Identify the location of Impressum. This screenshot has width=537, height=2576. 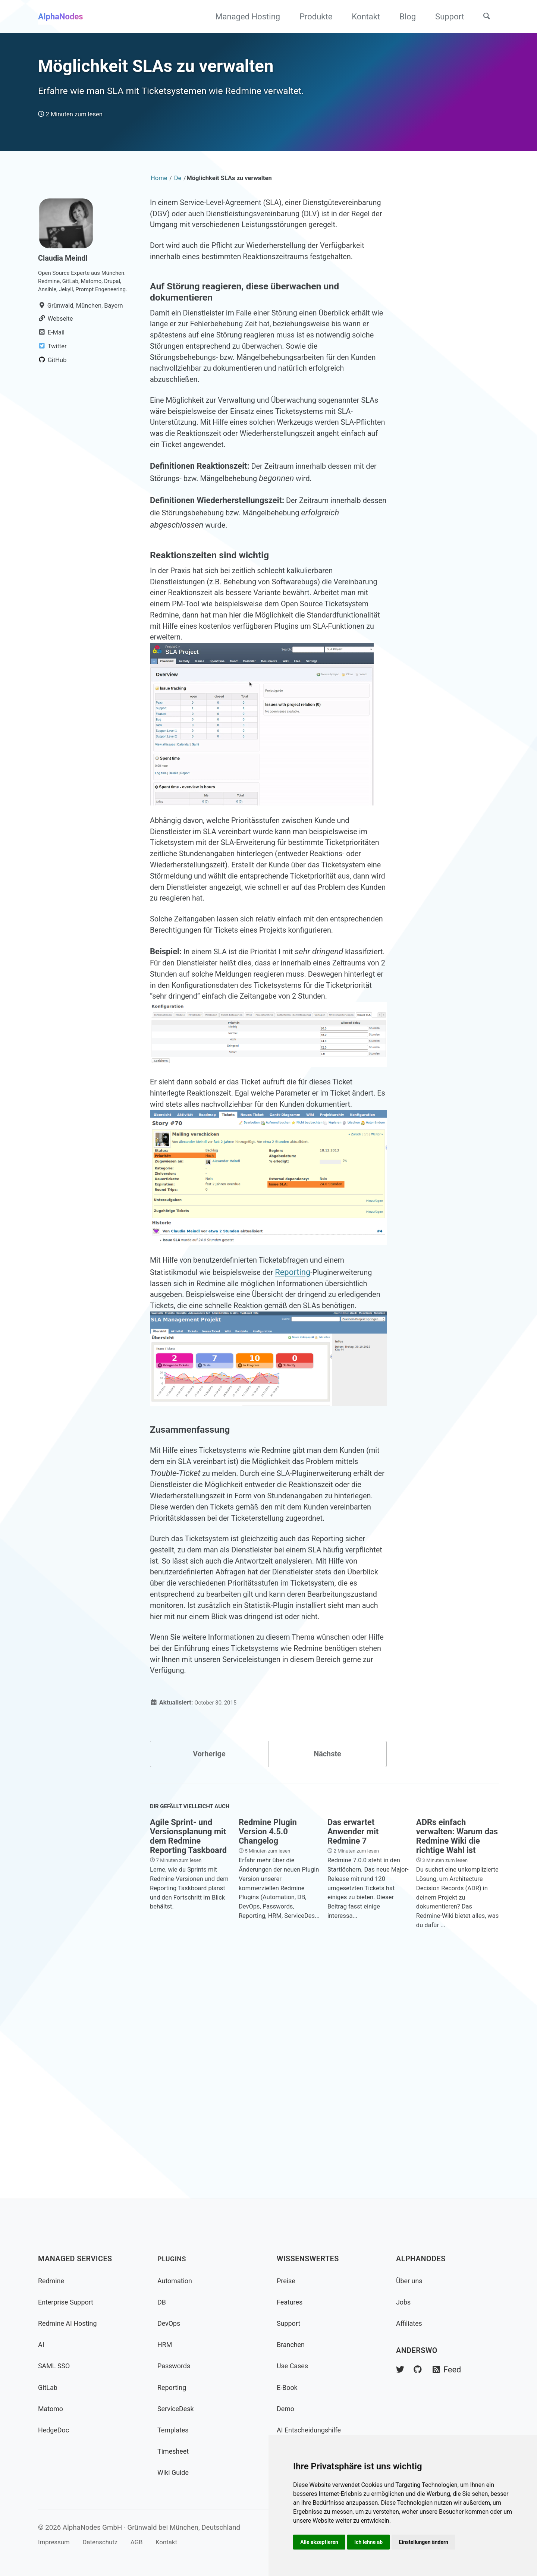
(55, 2542).